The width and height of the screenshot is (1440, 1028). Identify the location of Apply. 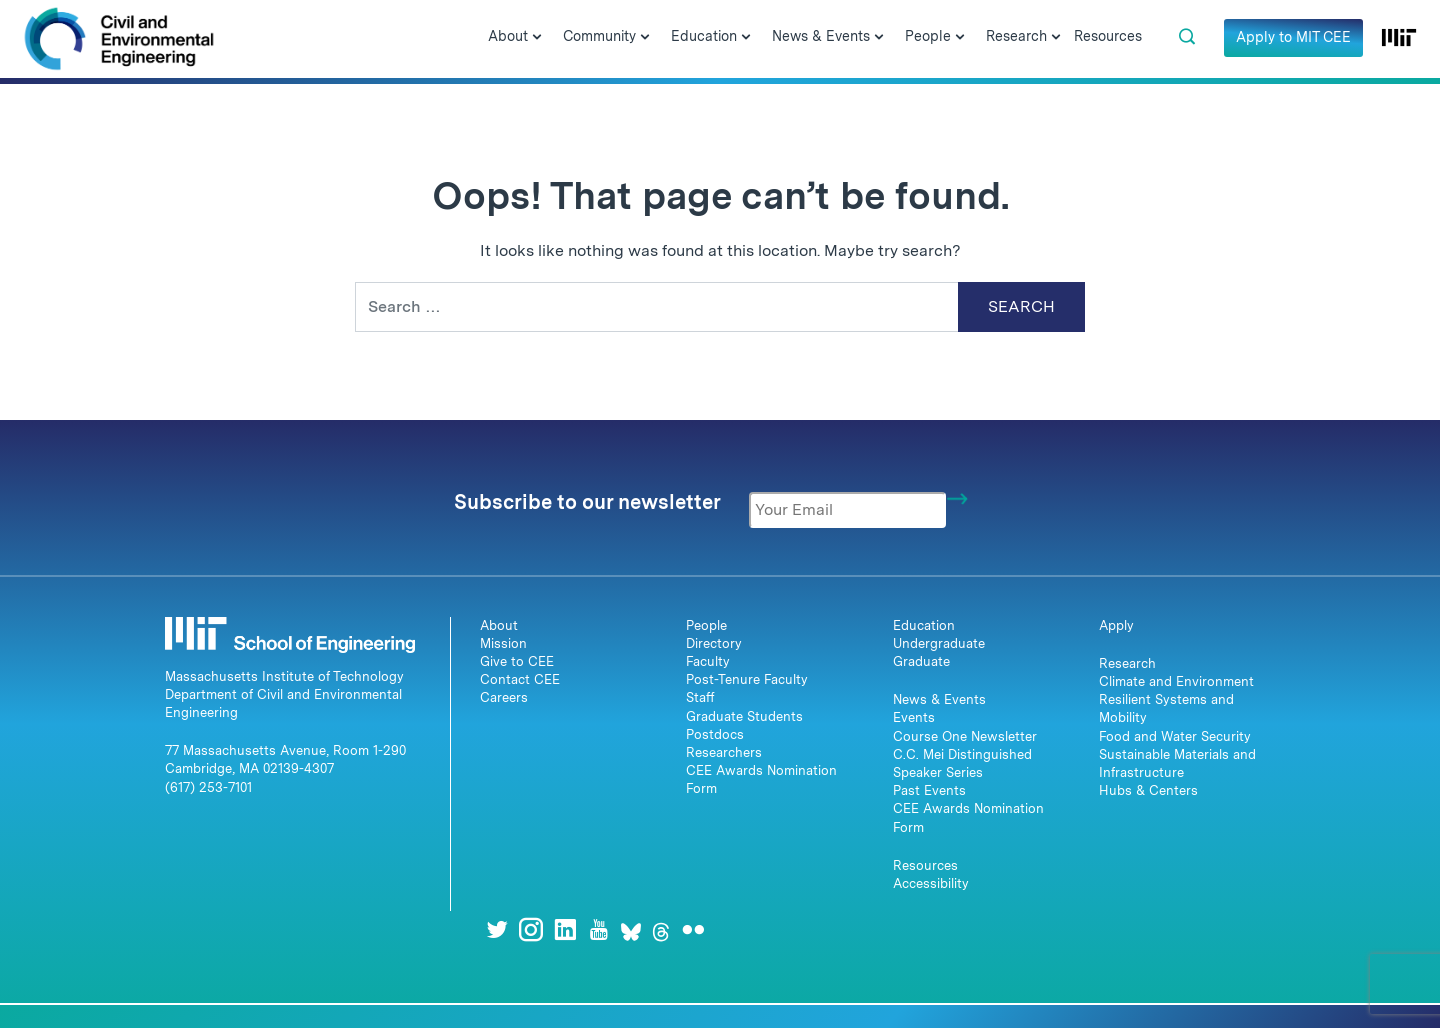
(1116, 625).